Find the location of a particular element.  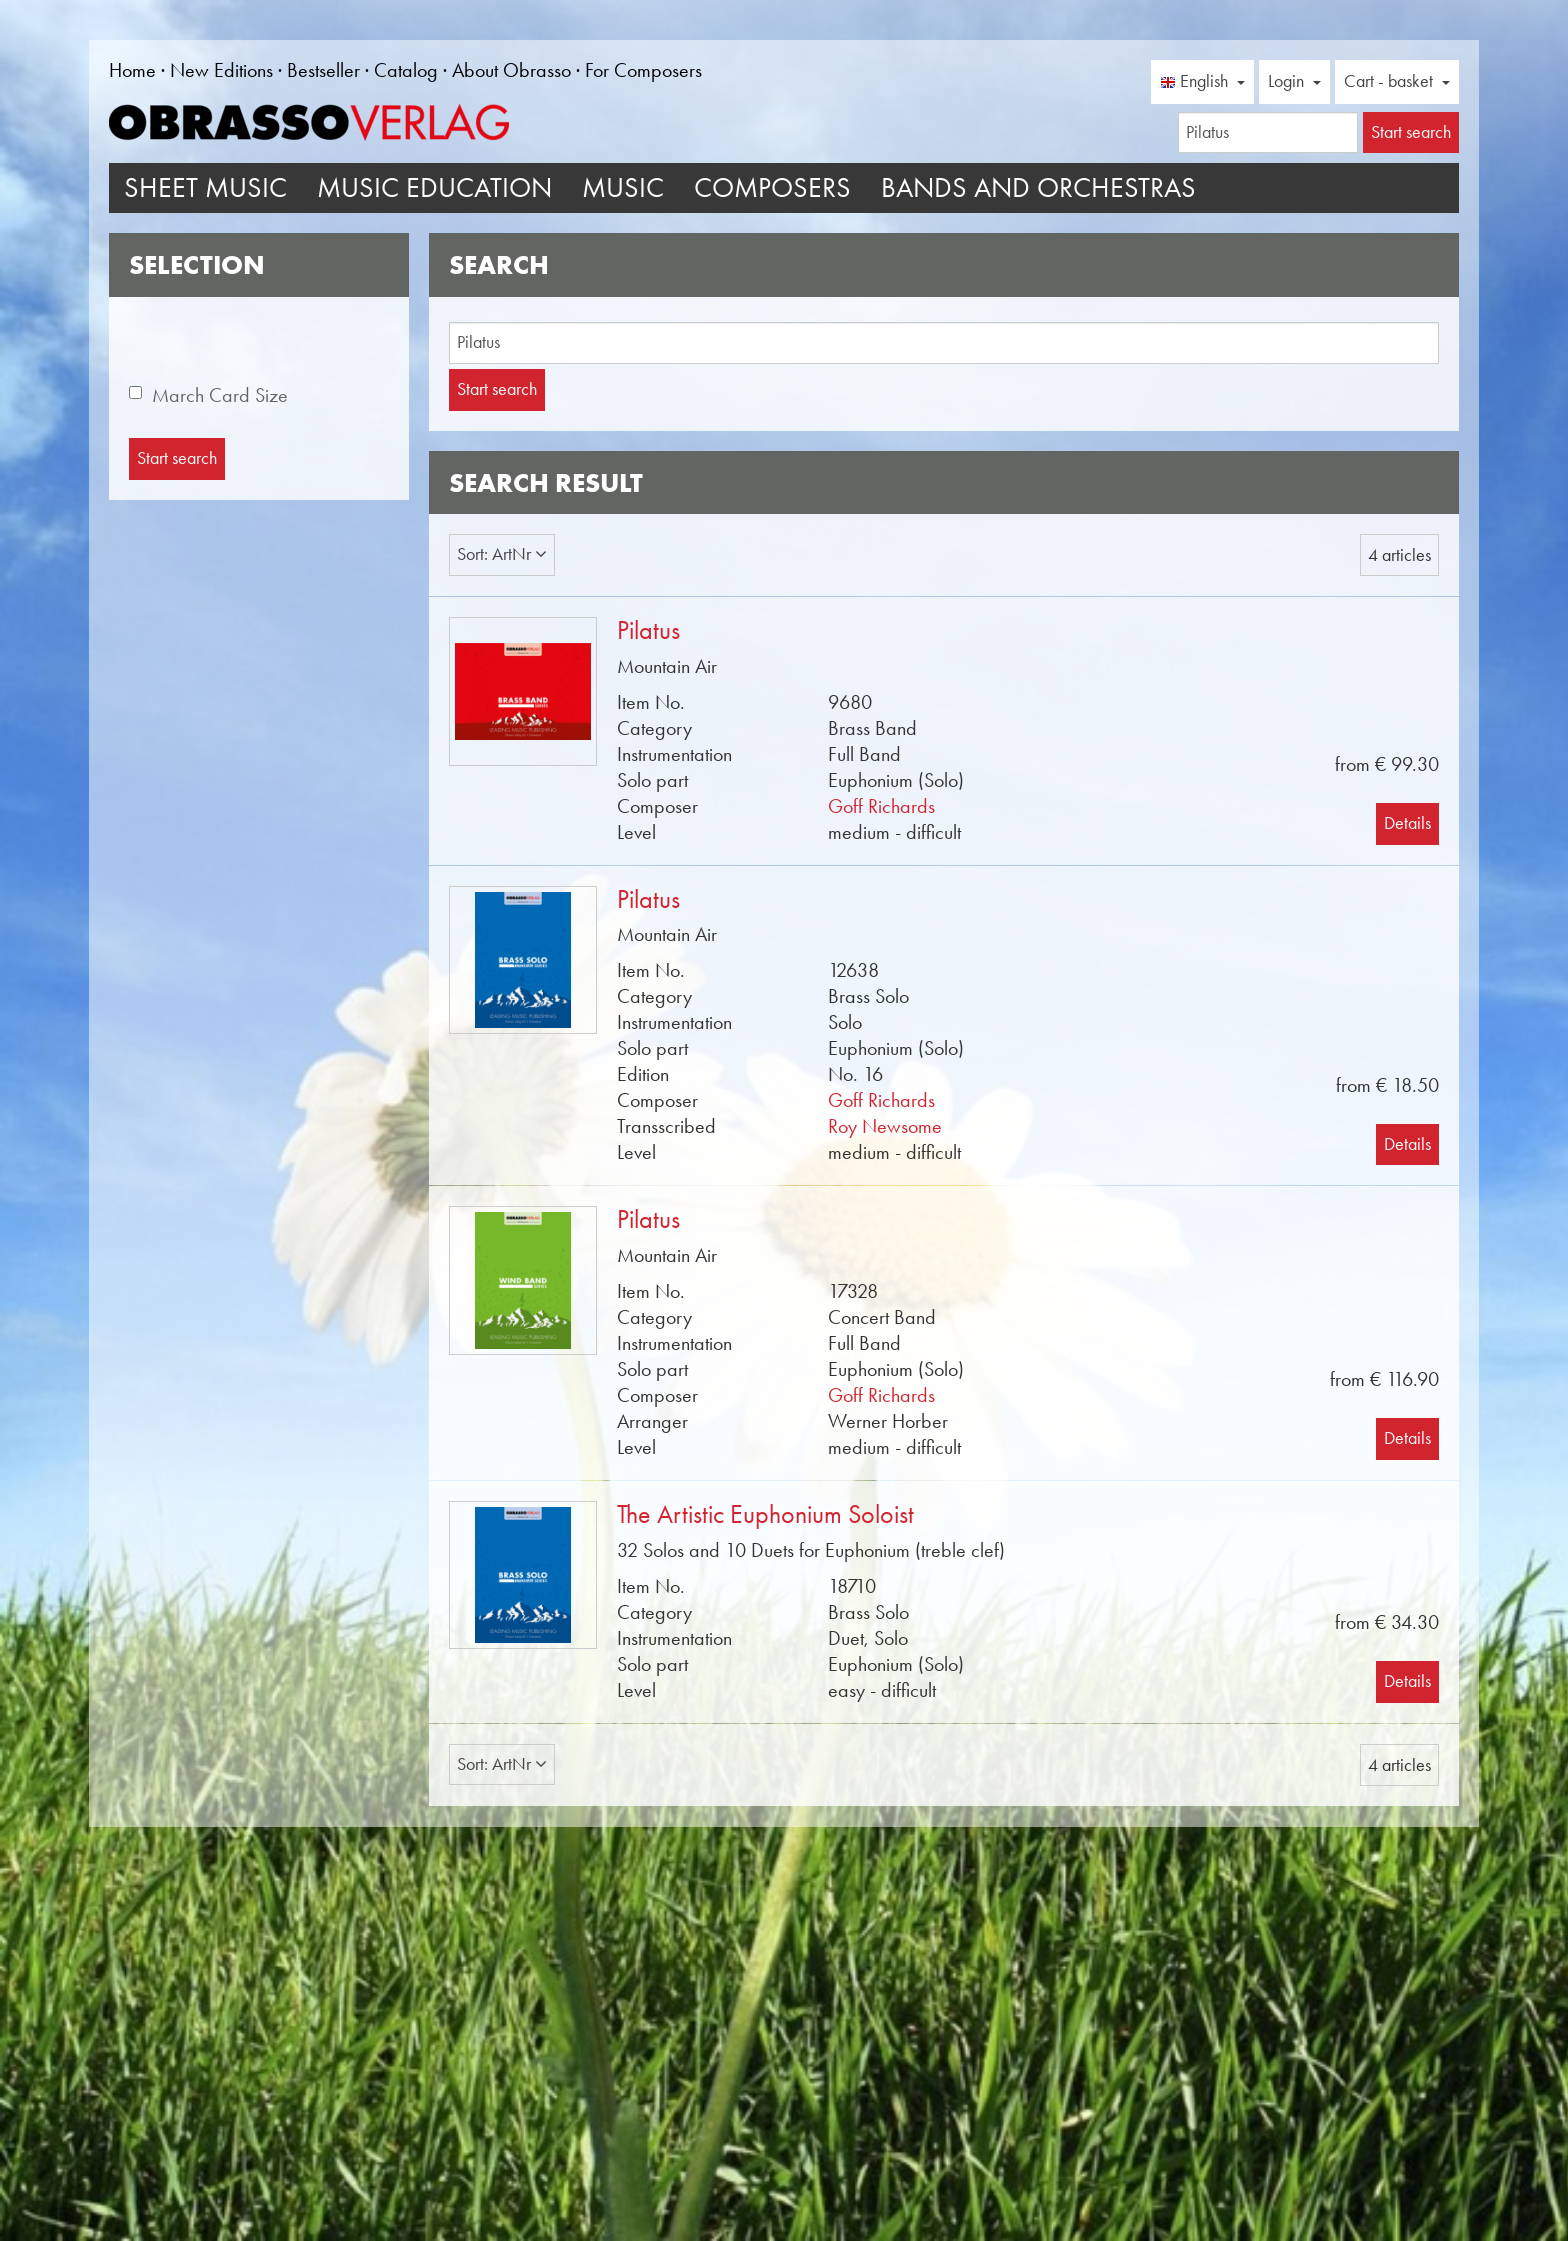

Catalog is located at coordinates (406, 70).